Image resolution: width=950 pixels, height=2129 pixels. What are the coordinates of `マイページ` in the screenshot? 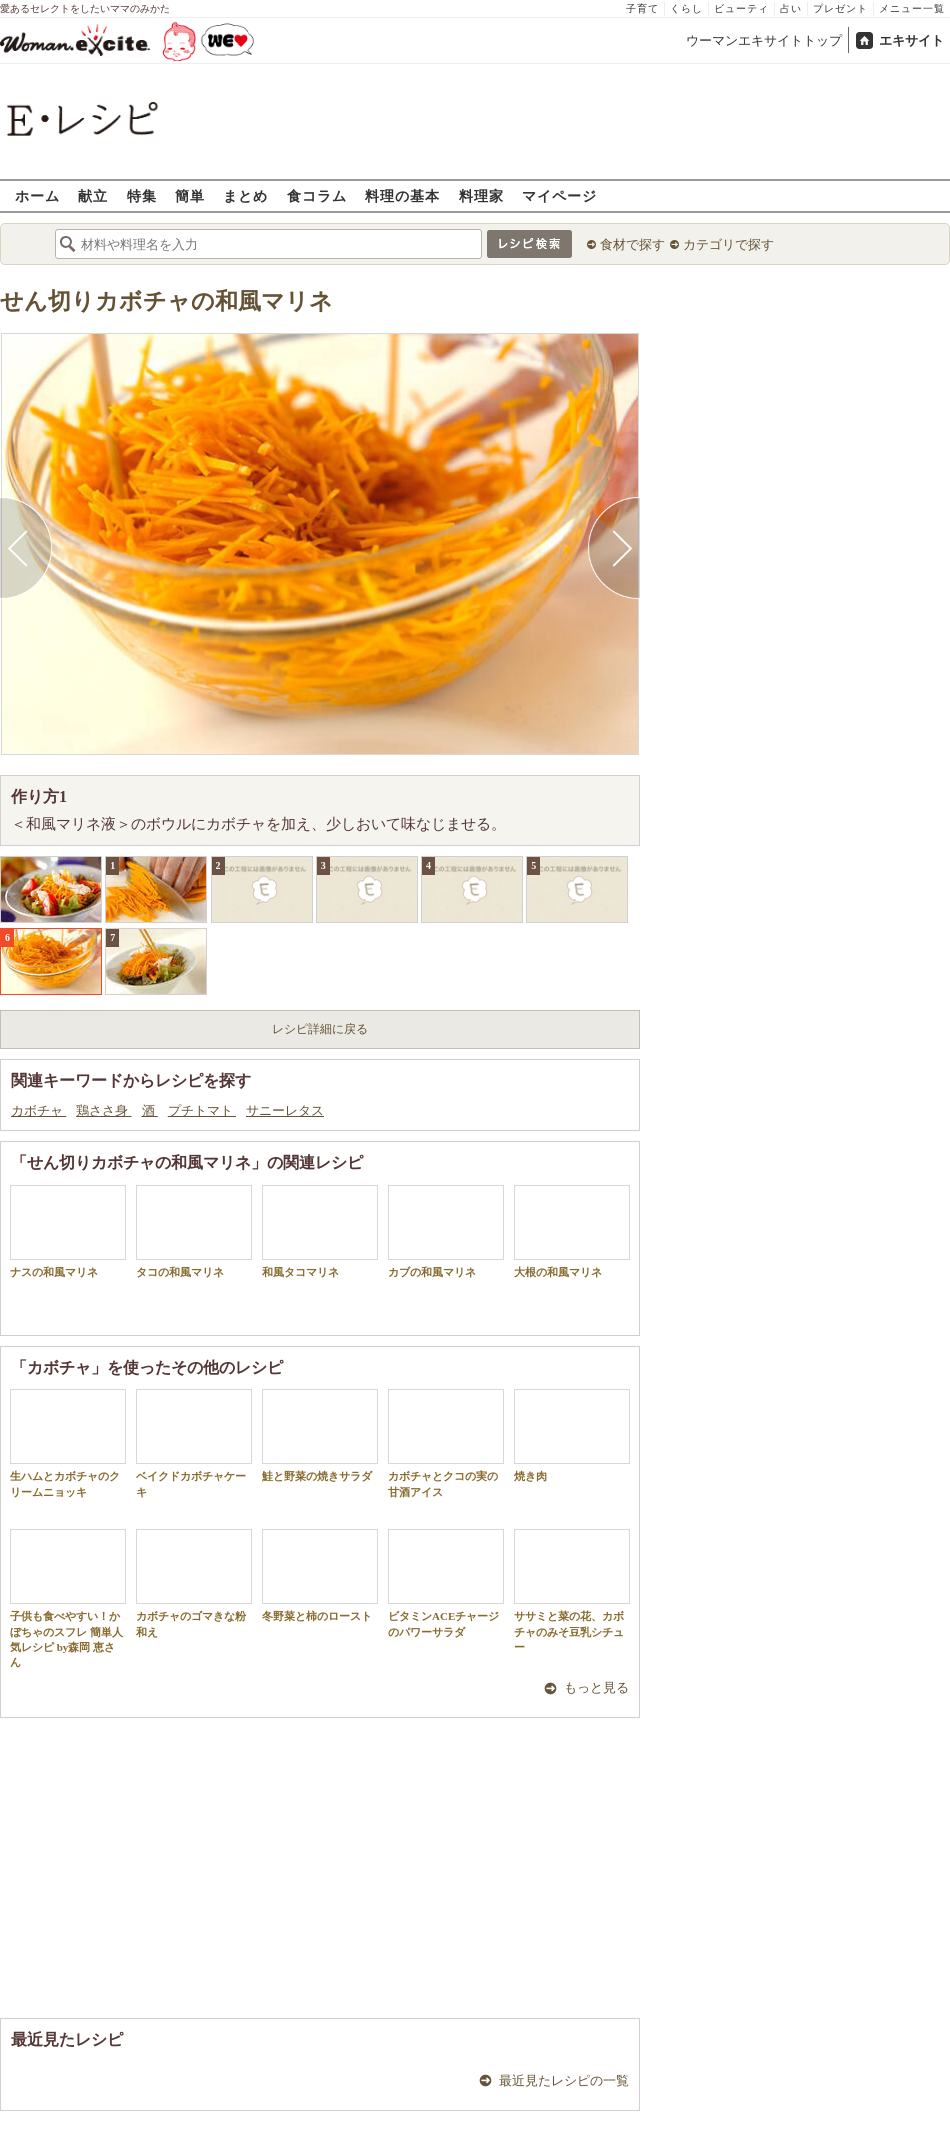 It's located at (559, 195).